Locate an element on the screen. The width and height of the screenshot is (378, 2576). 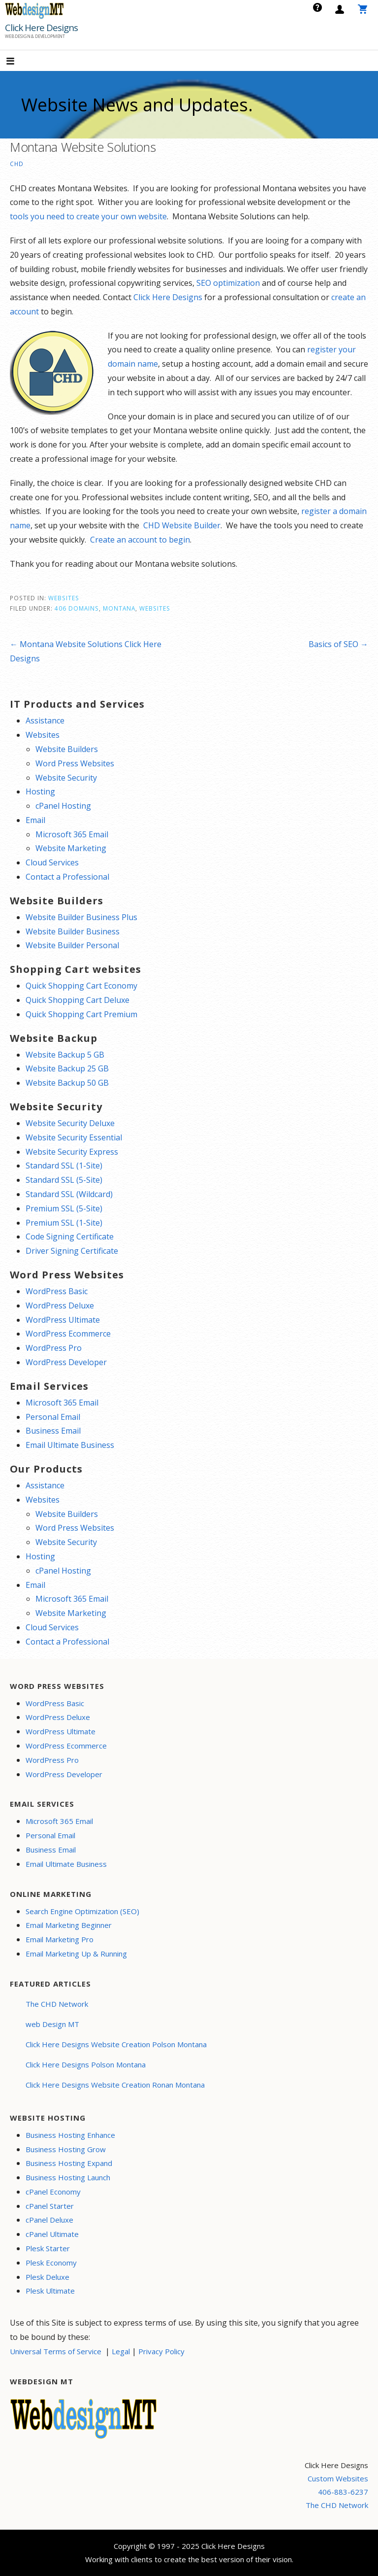
WordPress Developer is located at coordinates (66, 1362).